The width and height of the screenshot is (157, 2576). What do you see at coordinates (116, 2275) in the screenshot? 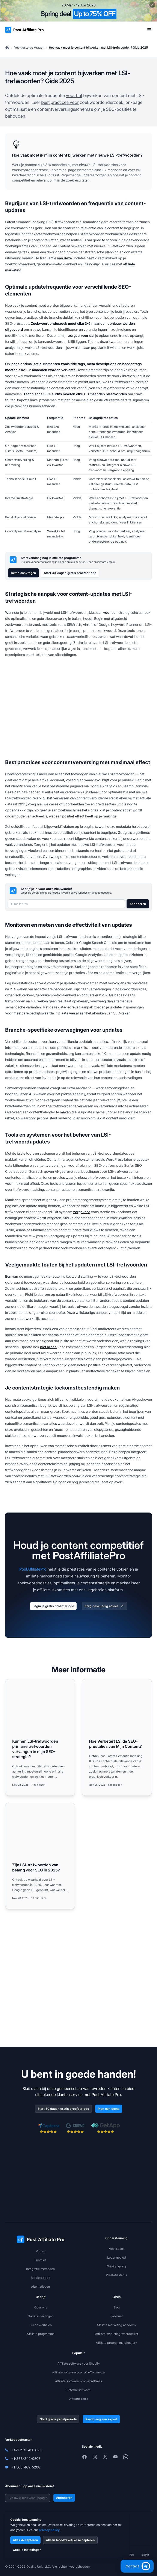
I see `Prestatiestatus` at bounding box center [116, 2275].